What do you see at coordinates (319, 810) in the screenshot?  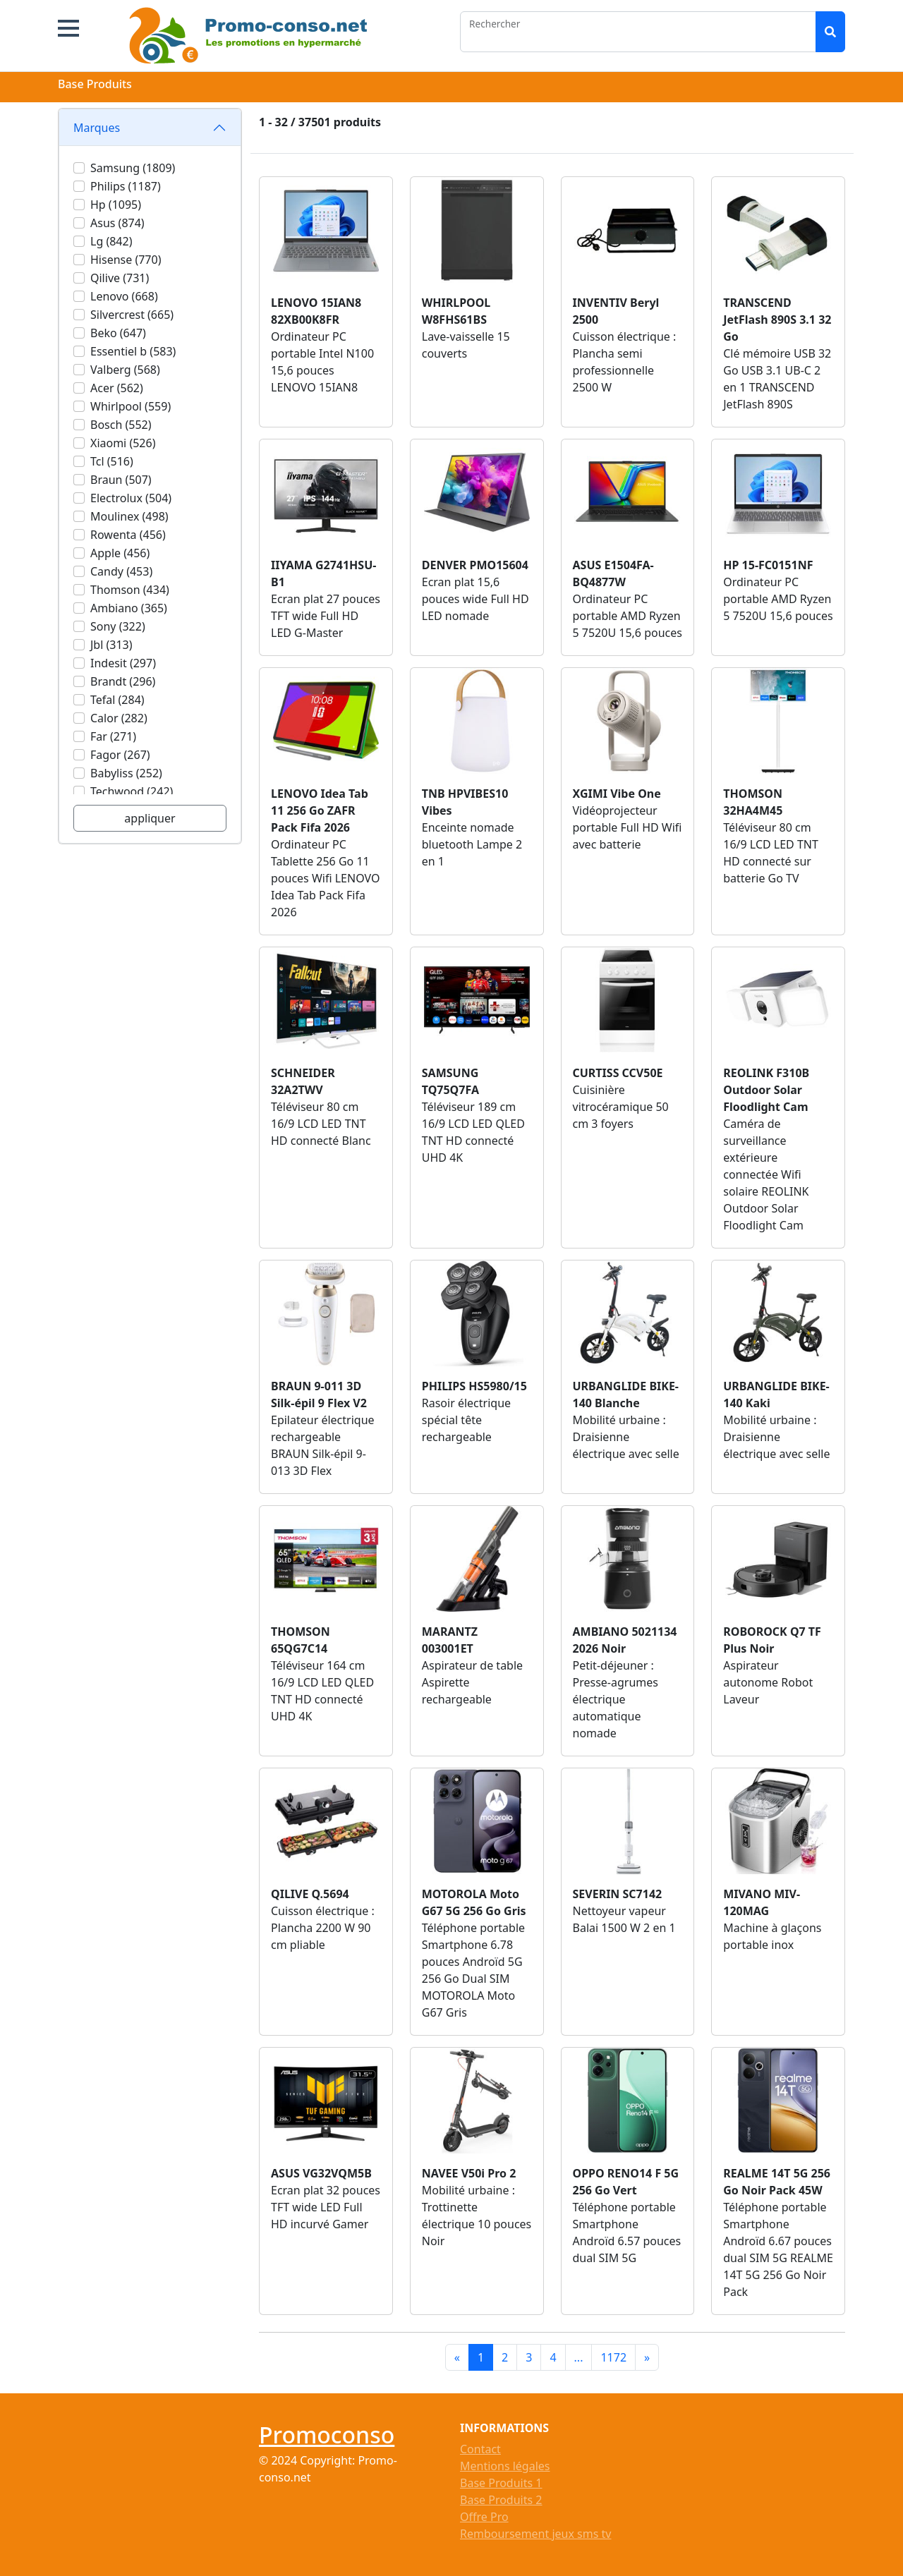 I see `LENOVO Idea Tab 11 256 Go ZAFR Pack Fifa 2026` at bounding box center [319, 810].